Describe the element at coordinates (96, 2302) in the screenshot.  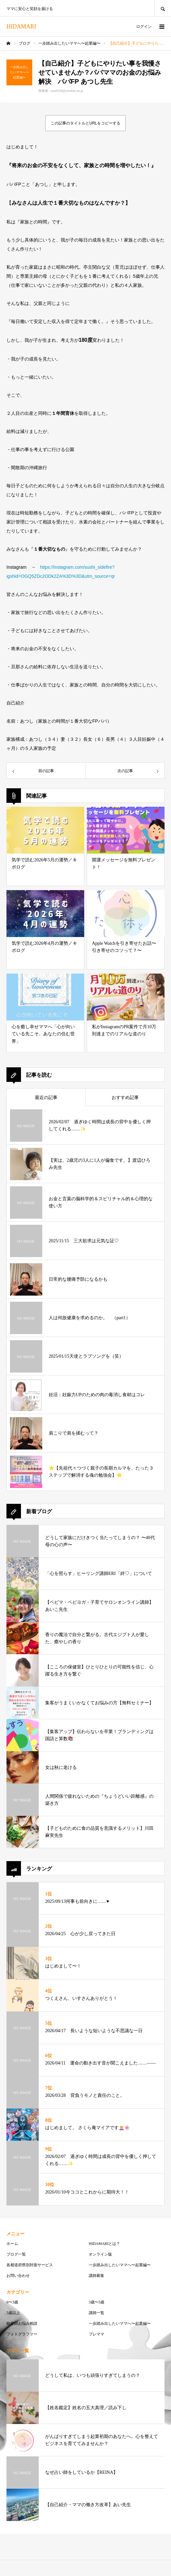
I see `3歳〜5歳` at that location.